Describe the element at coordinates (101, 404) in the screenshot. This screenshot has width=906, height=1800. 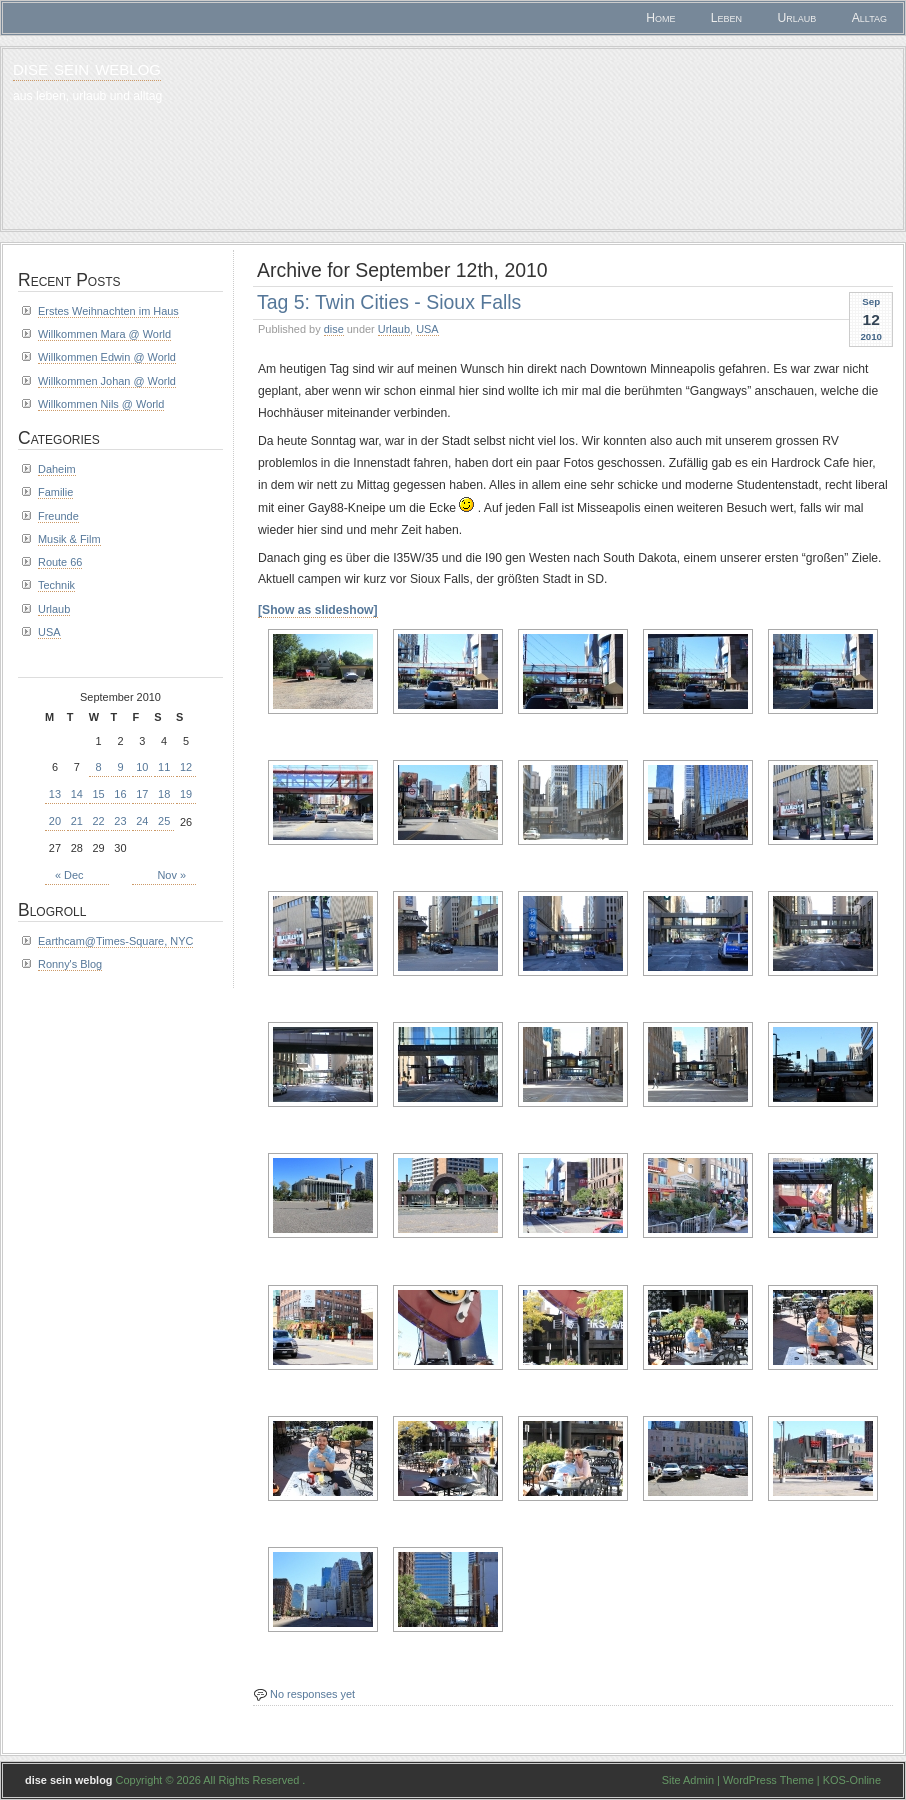
I see `Willkommen Nils @ World` at that location.